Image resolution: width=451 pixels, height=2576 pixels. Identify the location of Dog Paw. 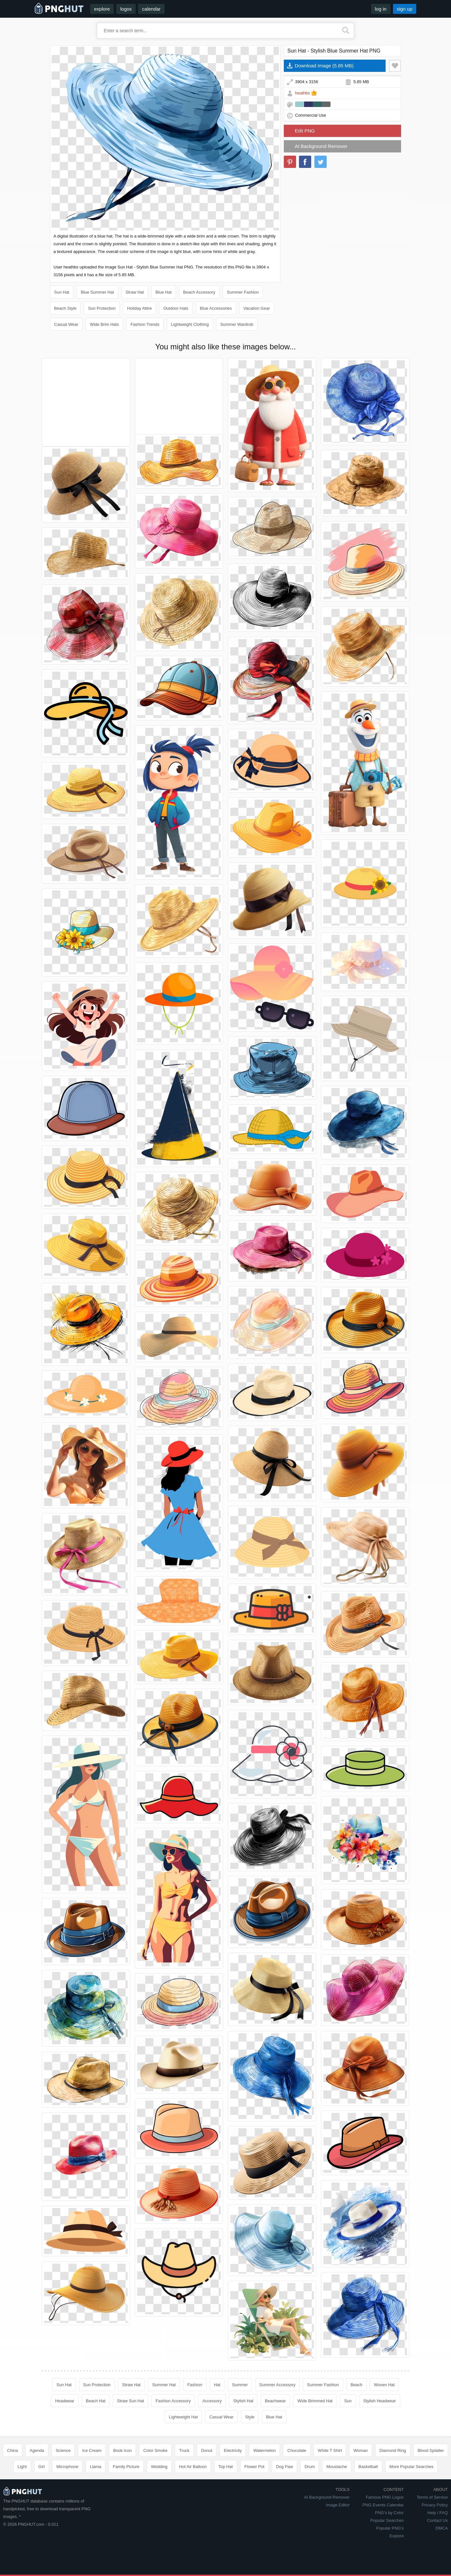
(284, 2466).